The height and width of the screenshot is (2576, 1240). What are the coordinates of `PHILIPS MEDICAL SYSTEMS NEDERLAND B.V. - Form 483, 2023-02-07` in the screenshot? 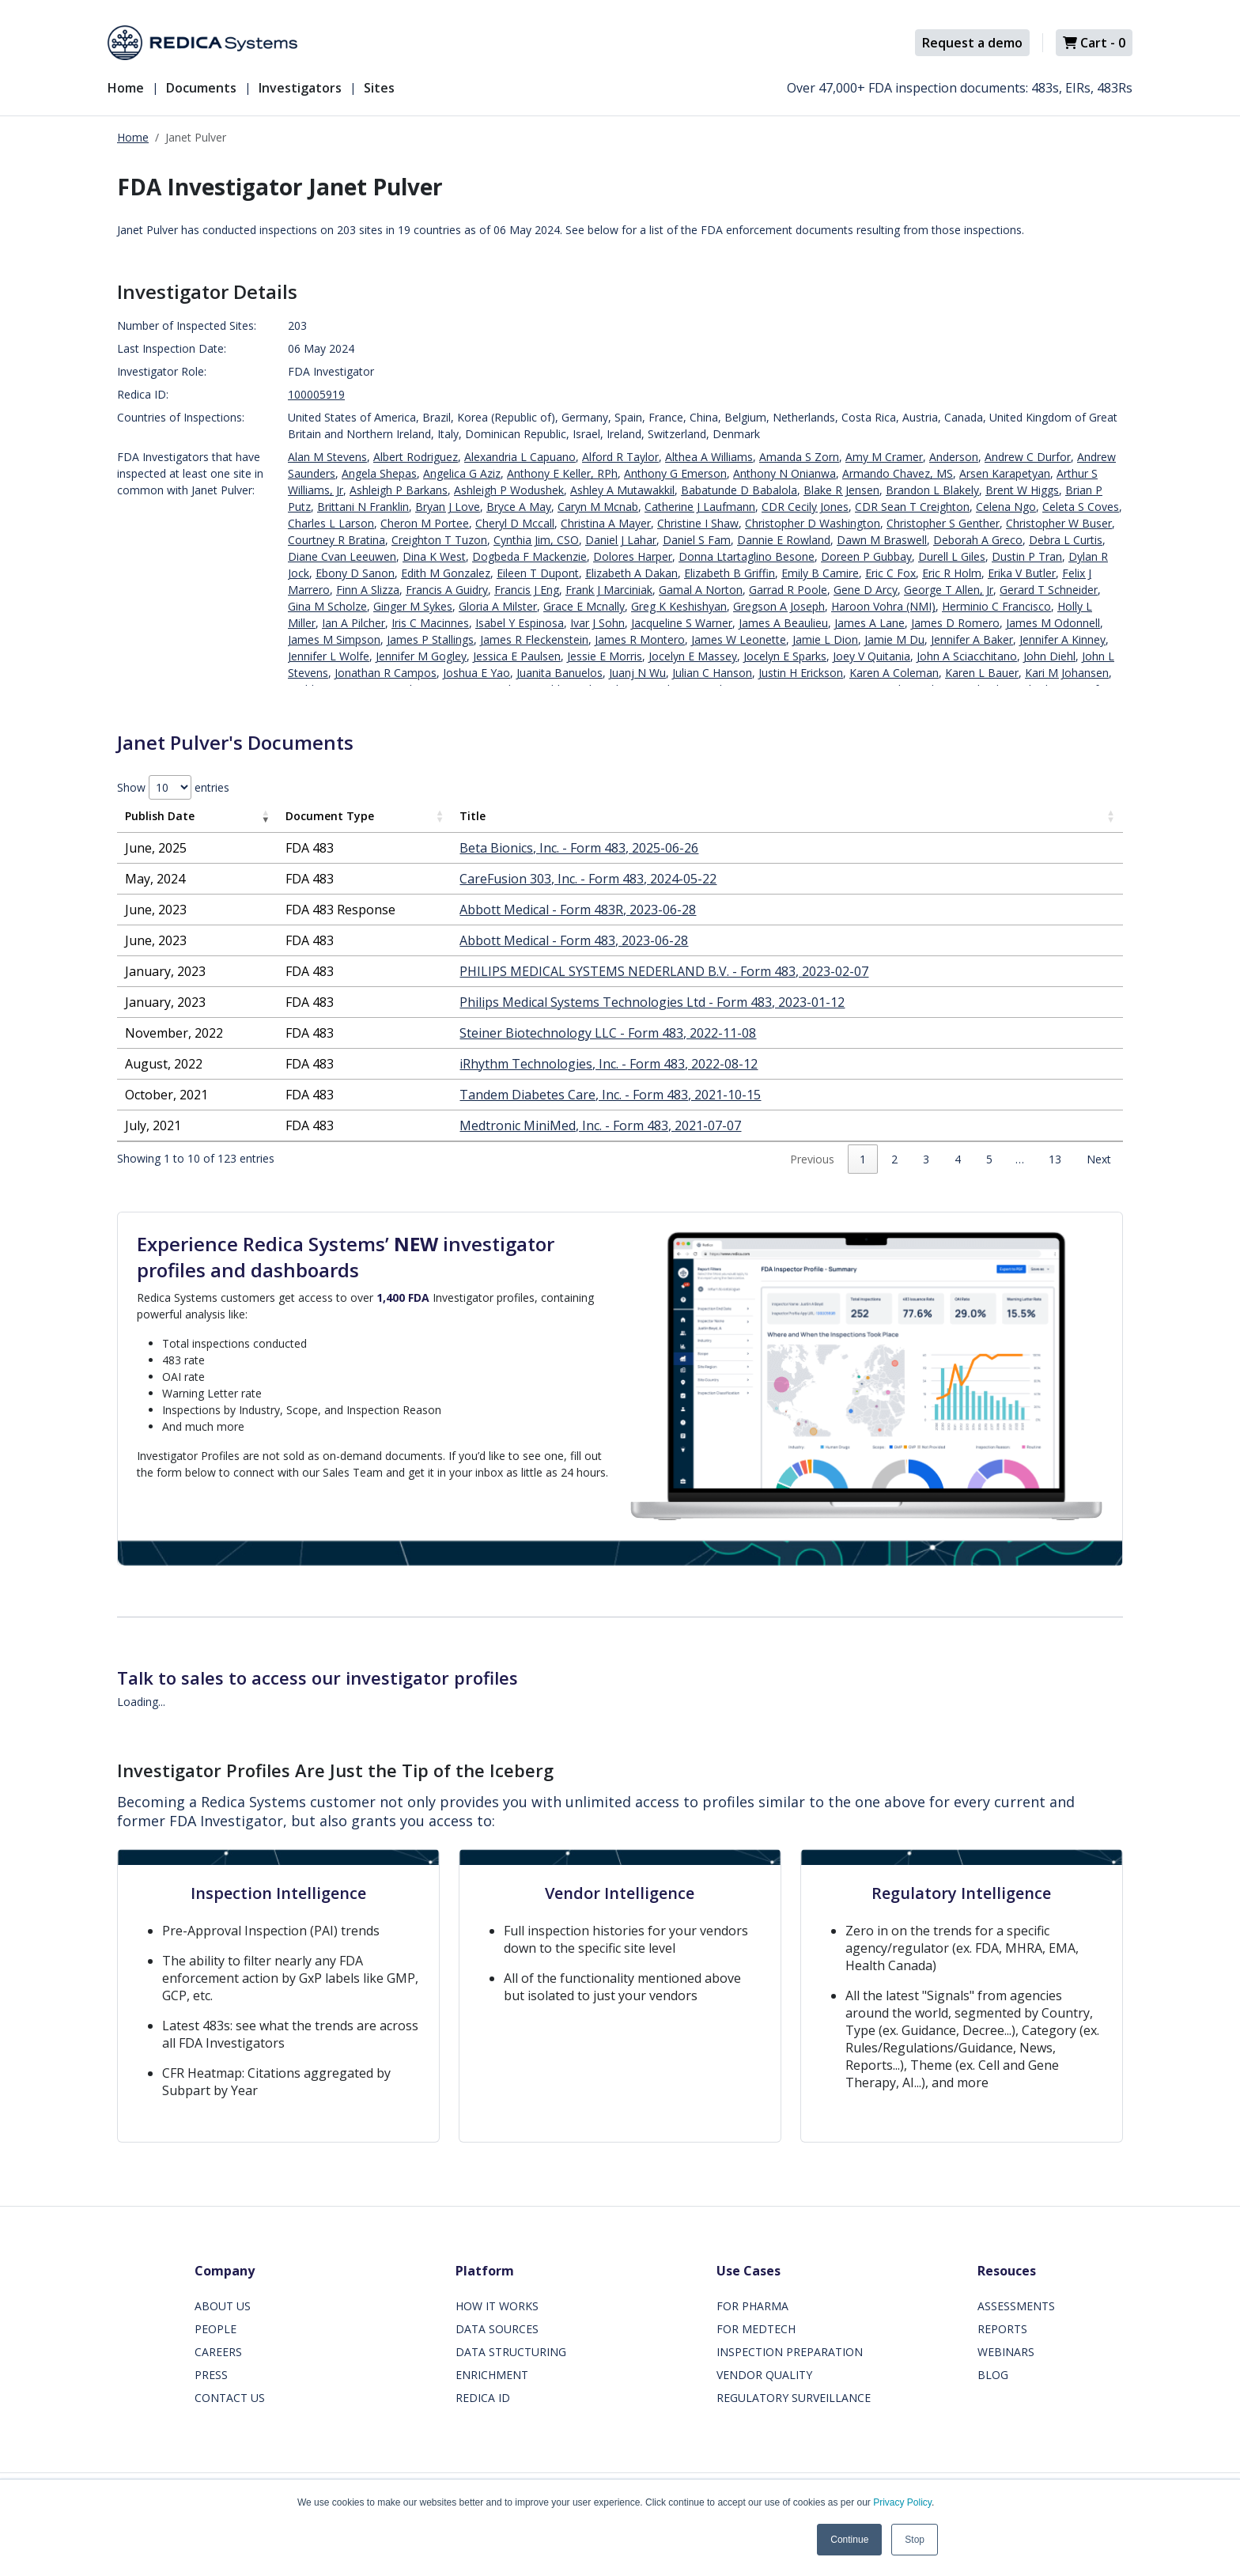 It's located at (663, 971).